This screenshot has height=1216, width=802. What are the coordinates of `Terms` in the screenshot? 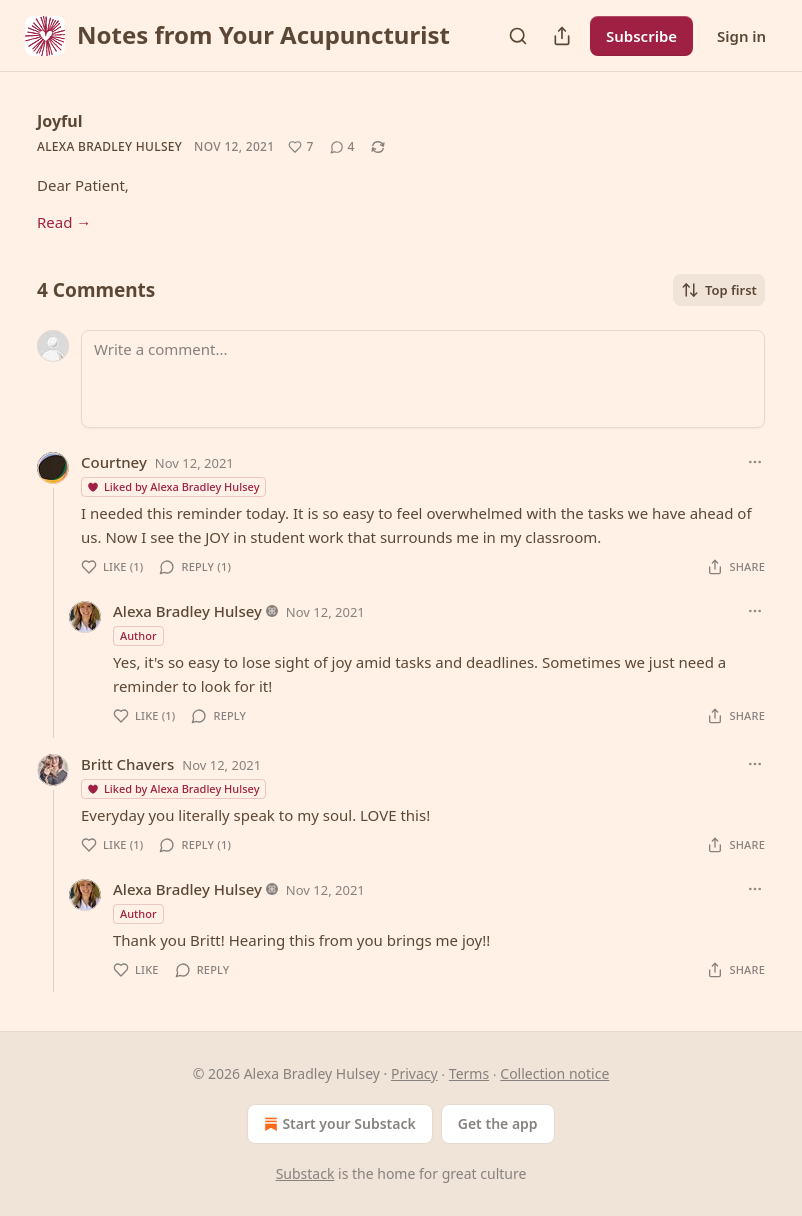 It's located at (469, 1073).